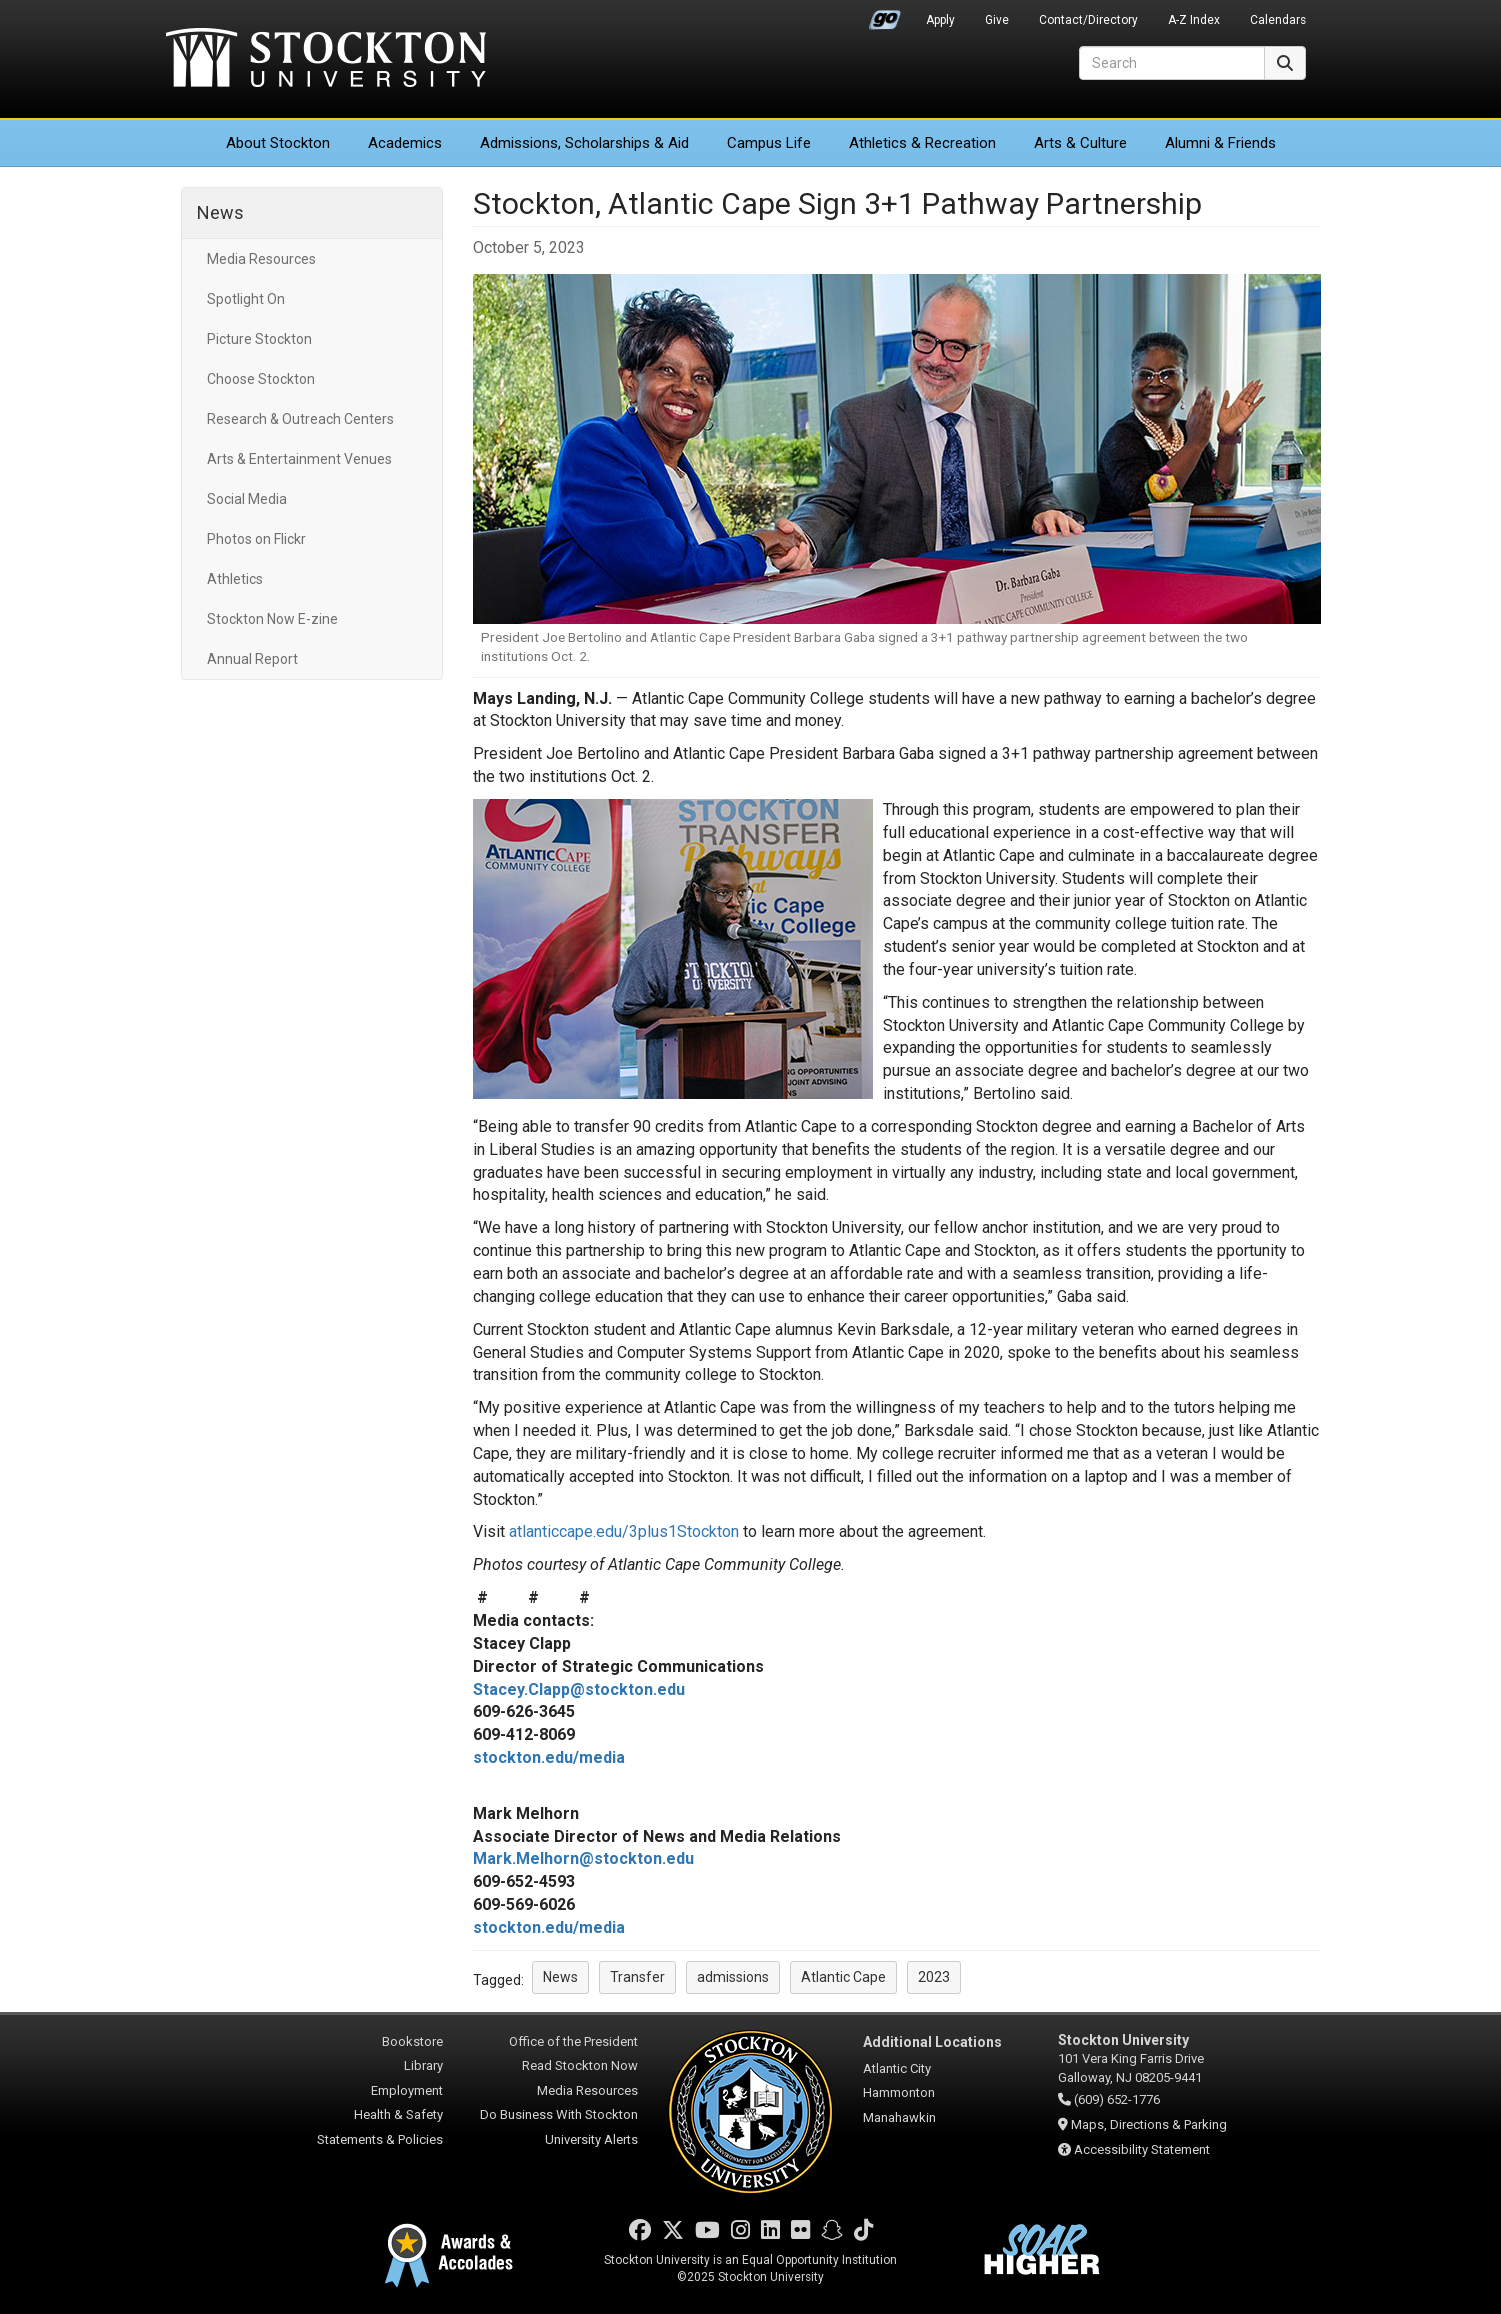  I want to click on Spotlight On, so click(246, 299).